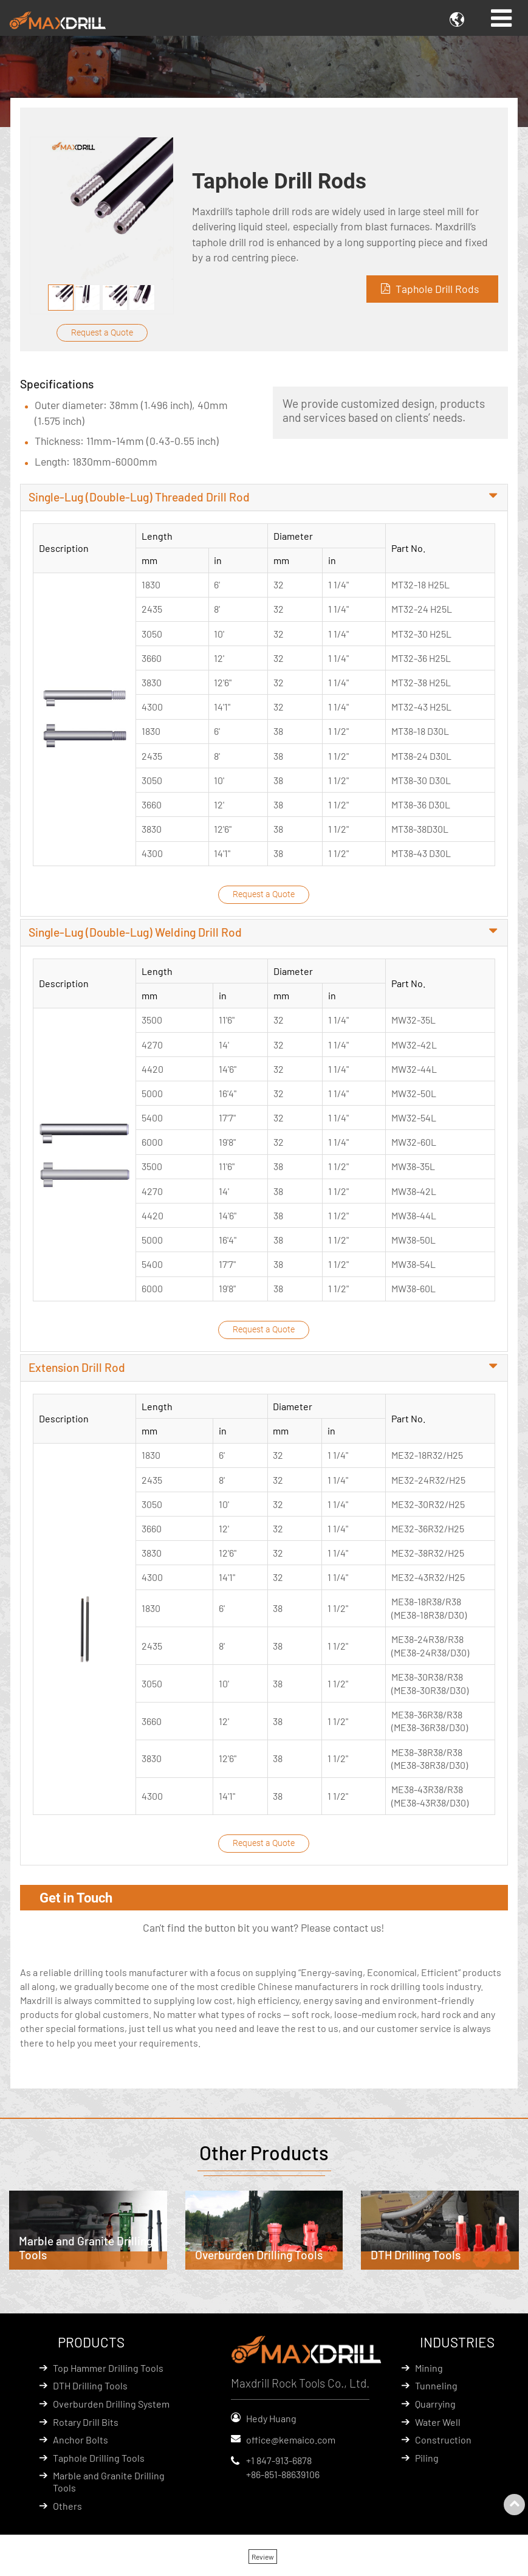  What do you see at coordinates (429, 2371) in the screenshot?
I see `Mining` at bounding box center [429, 2371].